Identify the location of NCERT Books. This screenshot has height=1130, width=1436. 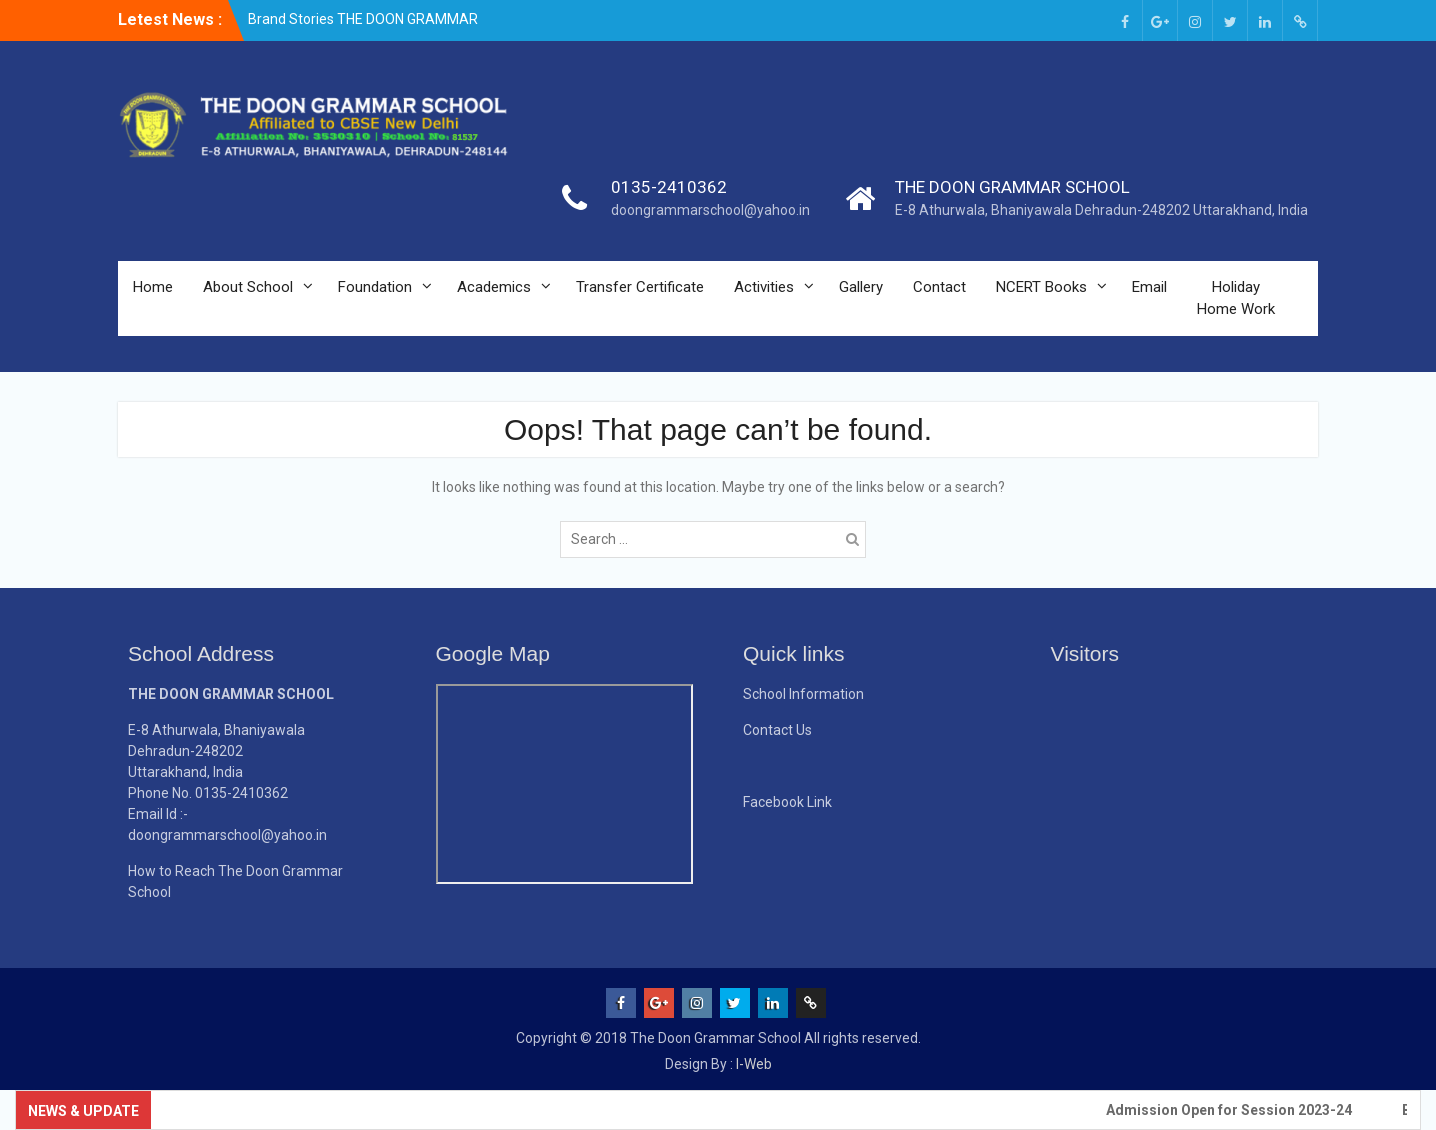
(1041, 287).